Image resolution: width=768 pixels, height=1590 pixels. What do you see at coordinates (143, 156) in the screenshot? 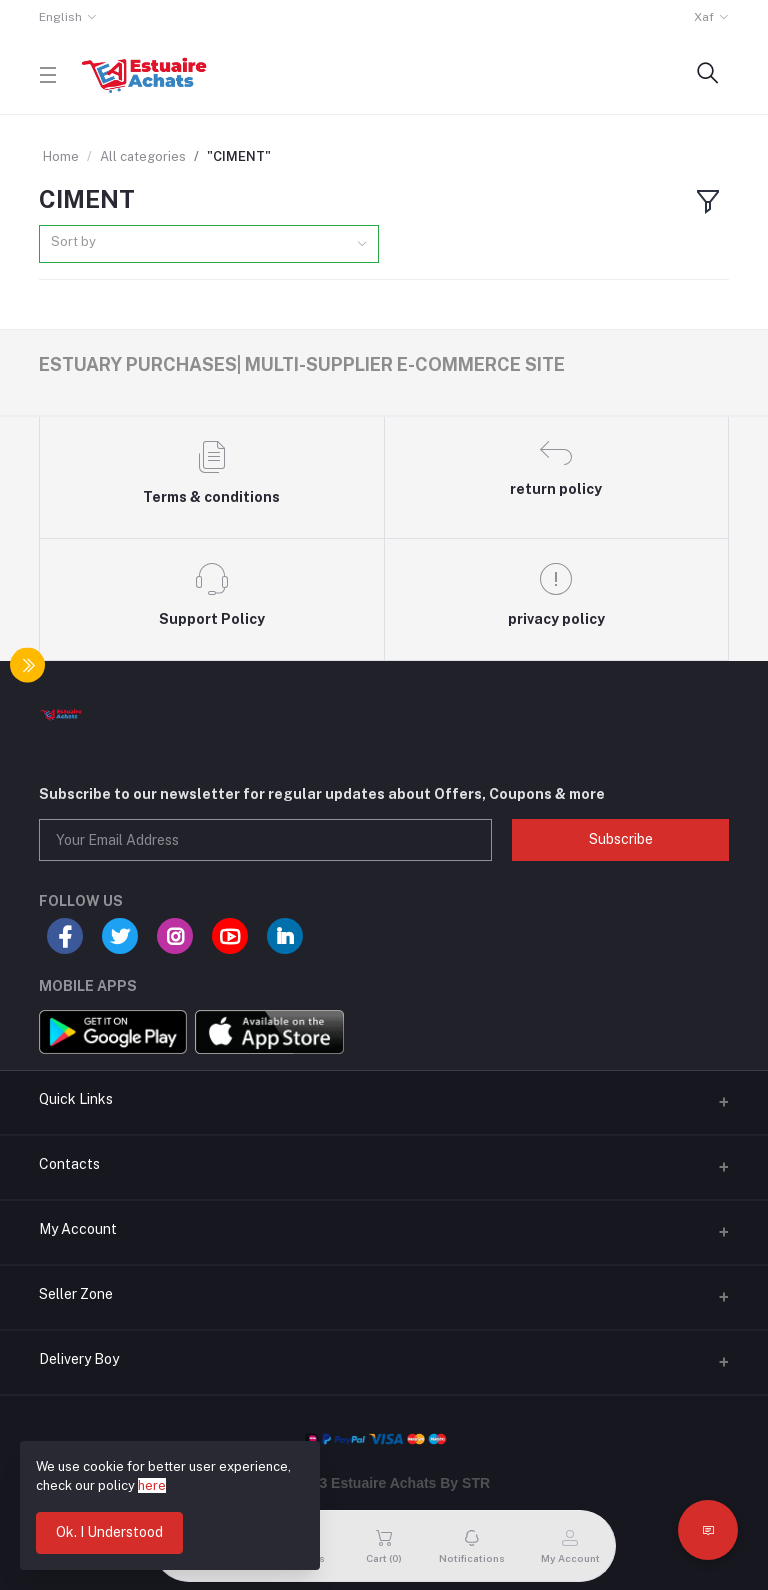
I see `All categories` at bounding box center [143, 156].